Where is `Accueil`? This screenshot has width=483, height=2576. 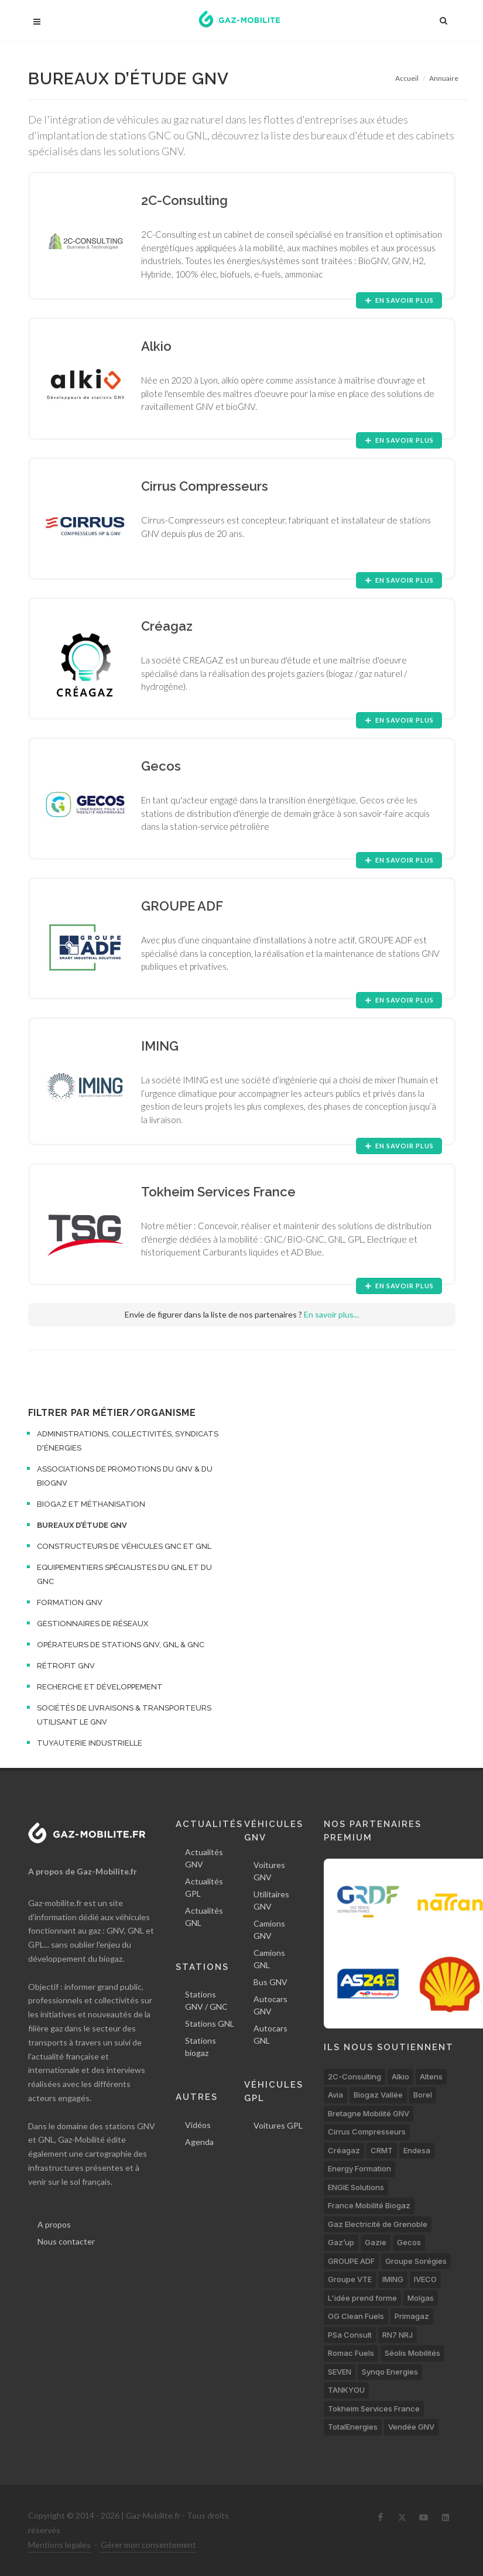 Accueil is located at coordinates (407, 78).